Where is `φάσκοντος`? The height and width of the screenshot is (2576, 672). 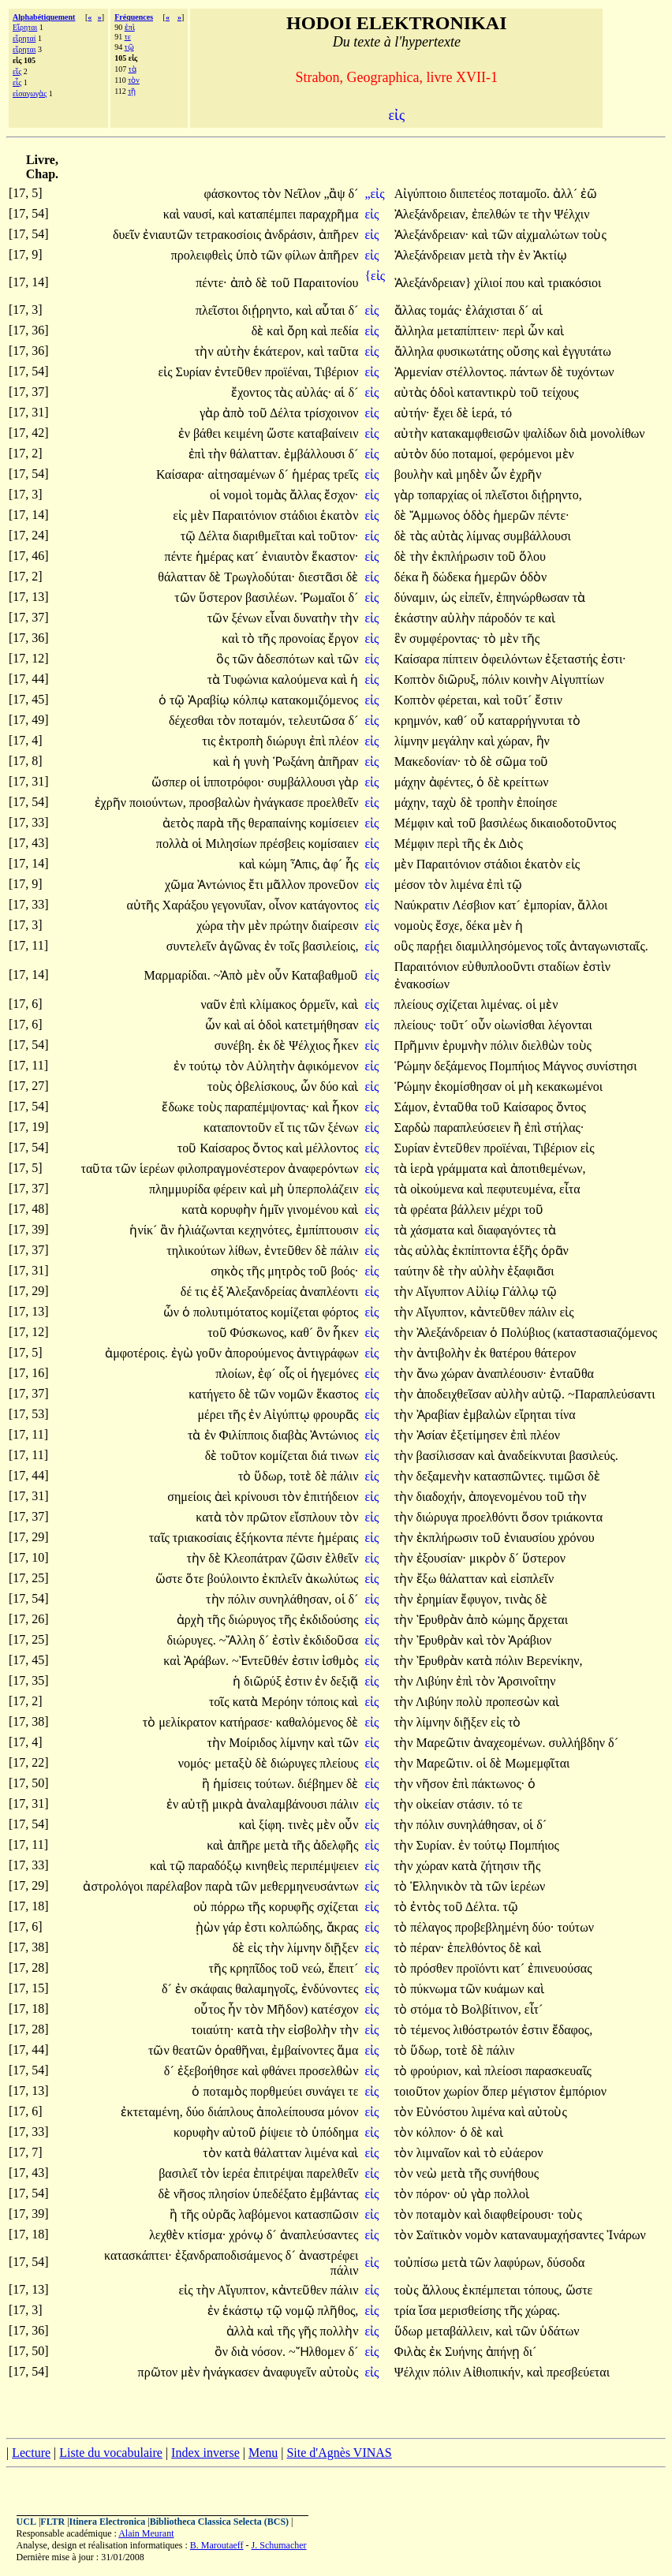
φάσκοντος is located at coordinates (232, 193).